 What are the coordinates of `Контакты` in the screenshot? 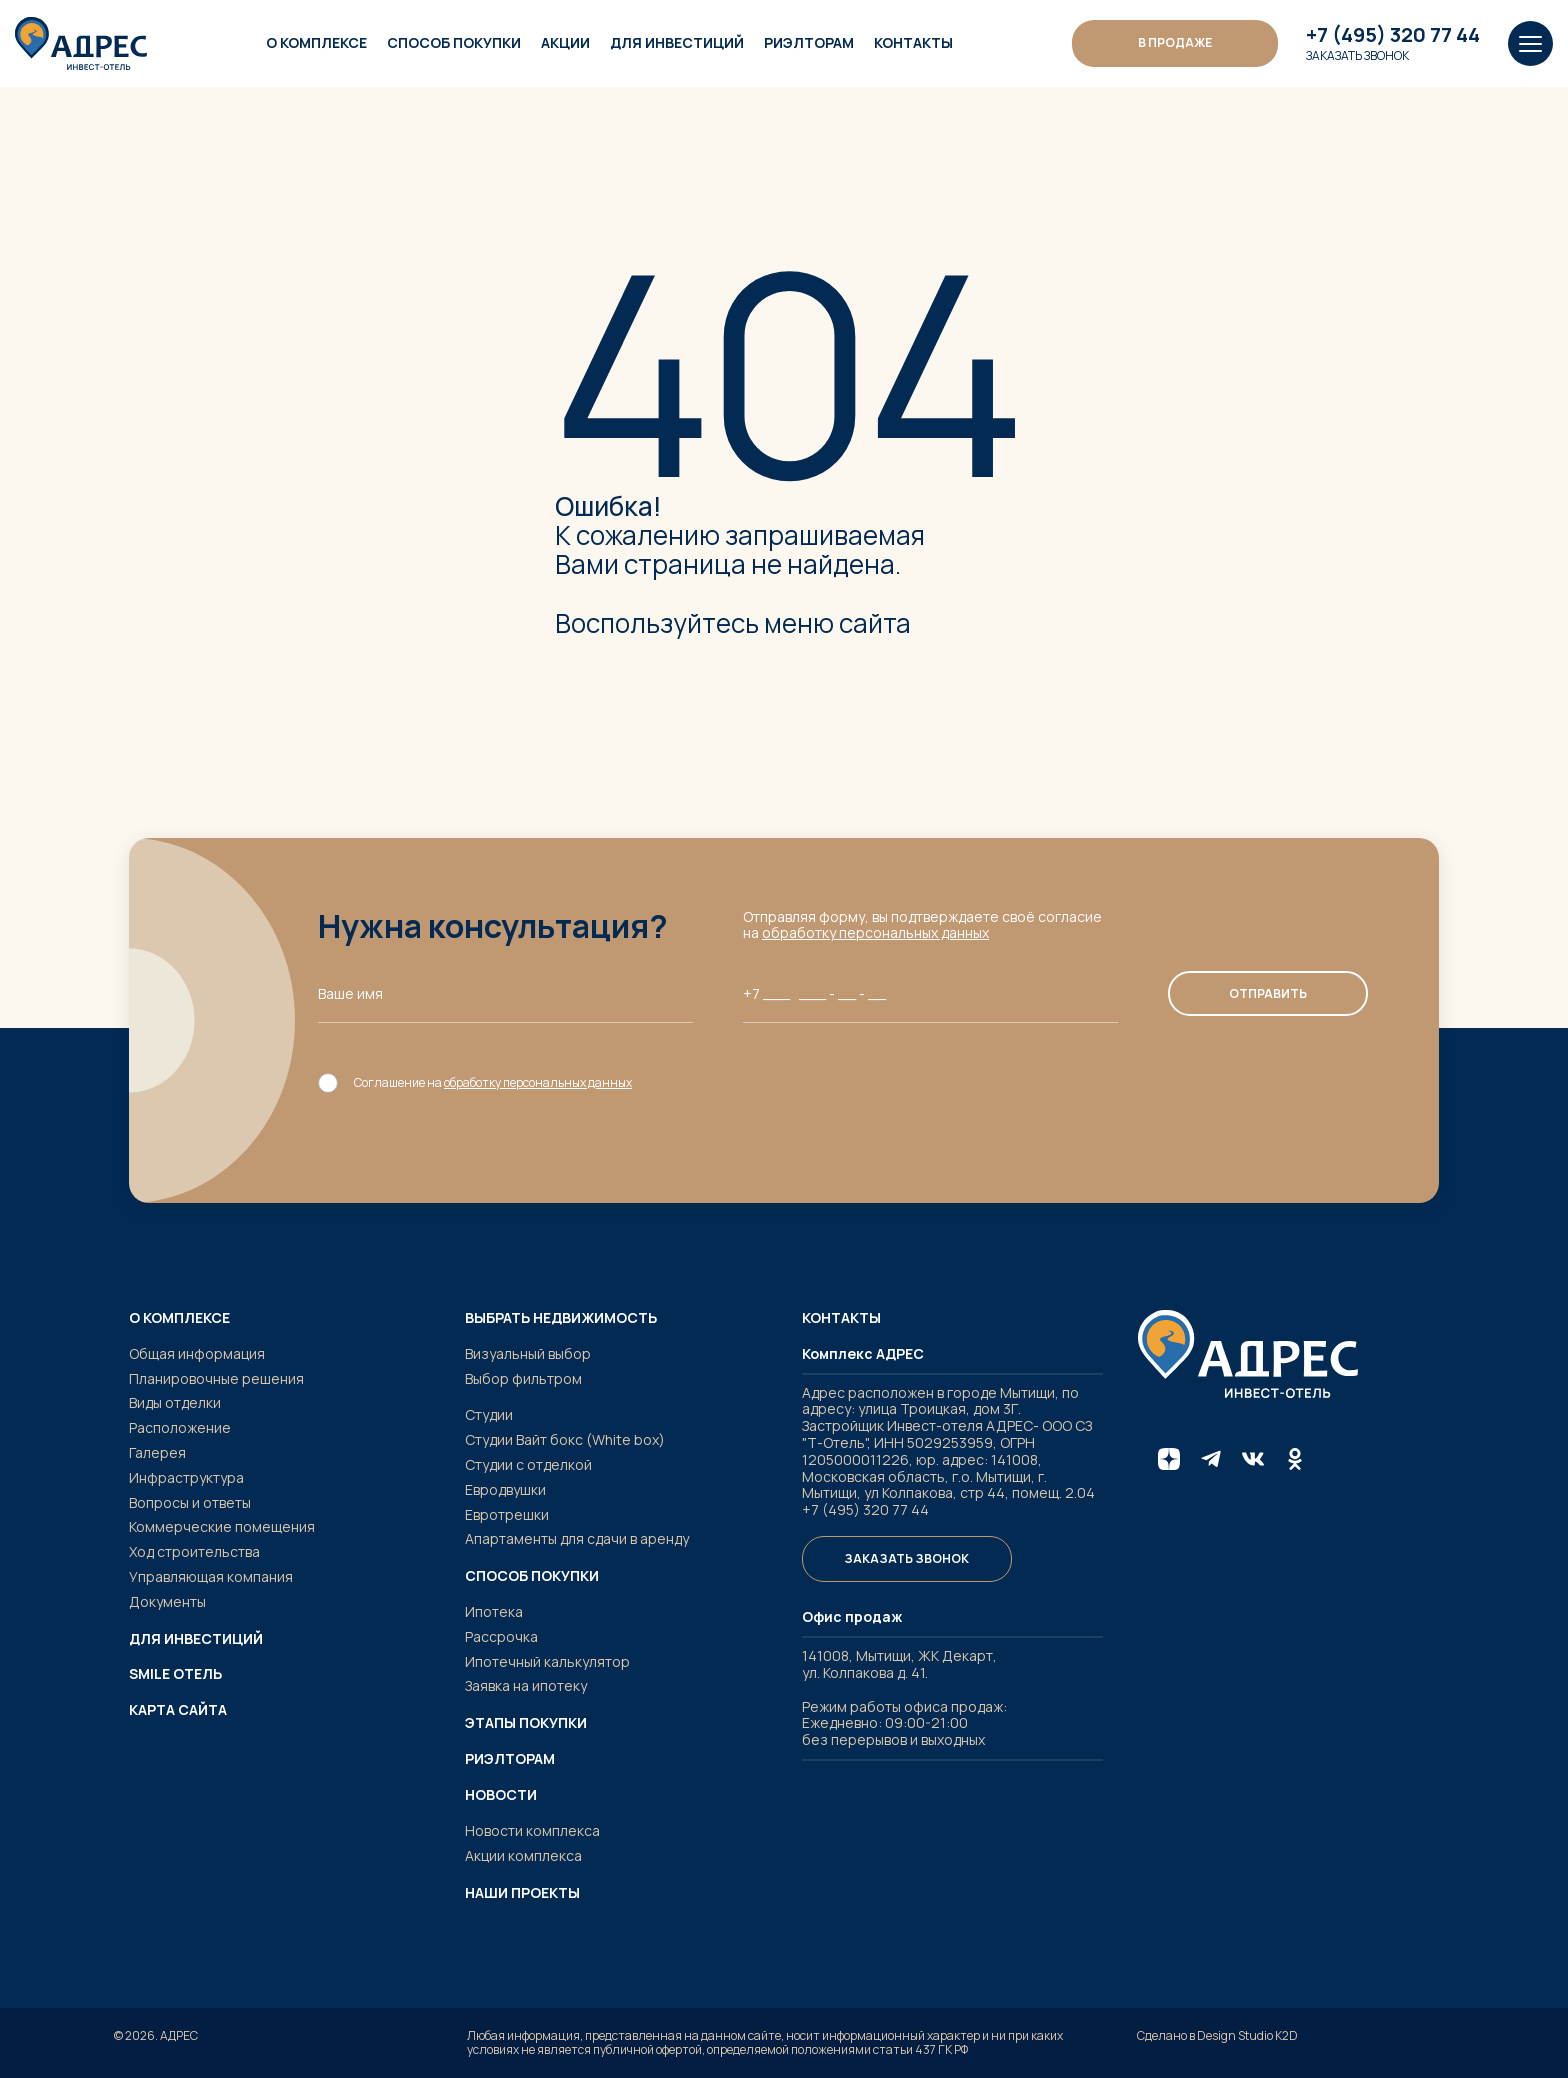 It's located at (913, 42).